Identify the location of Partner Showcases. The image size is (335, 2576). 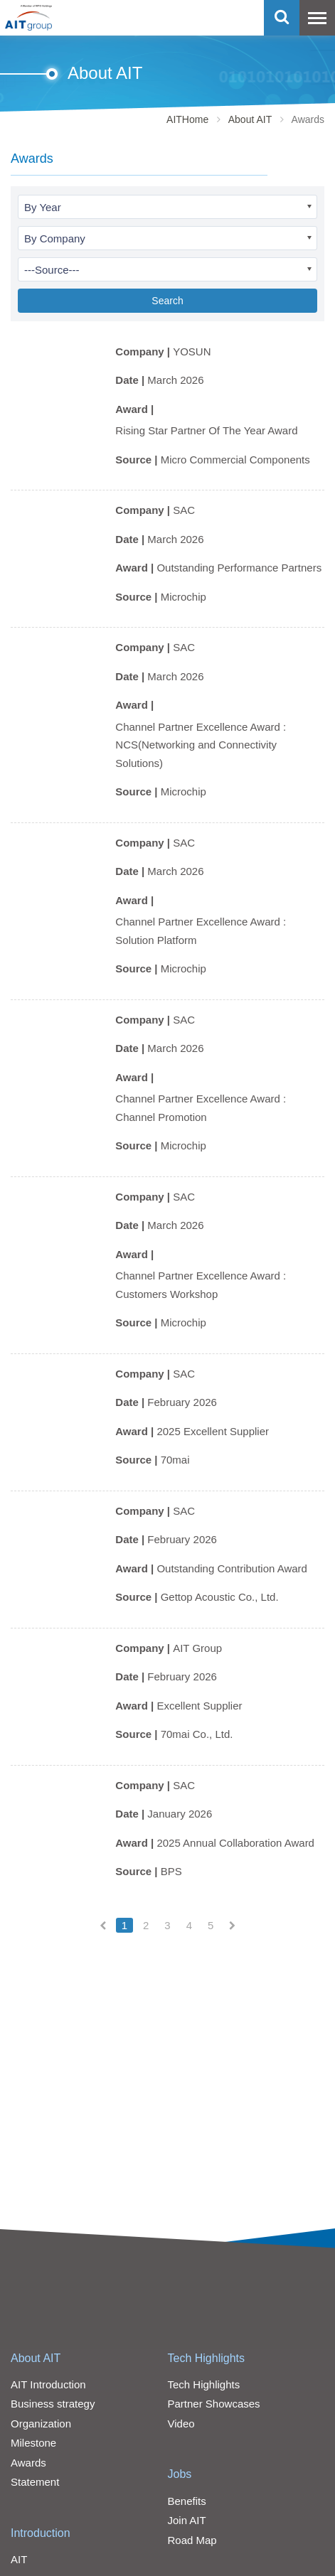
(214, 2404).